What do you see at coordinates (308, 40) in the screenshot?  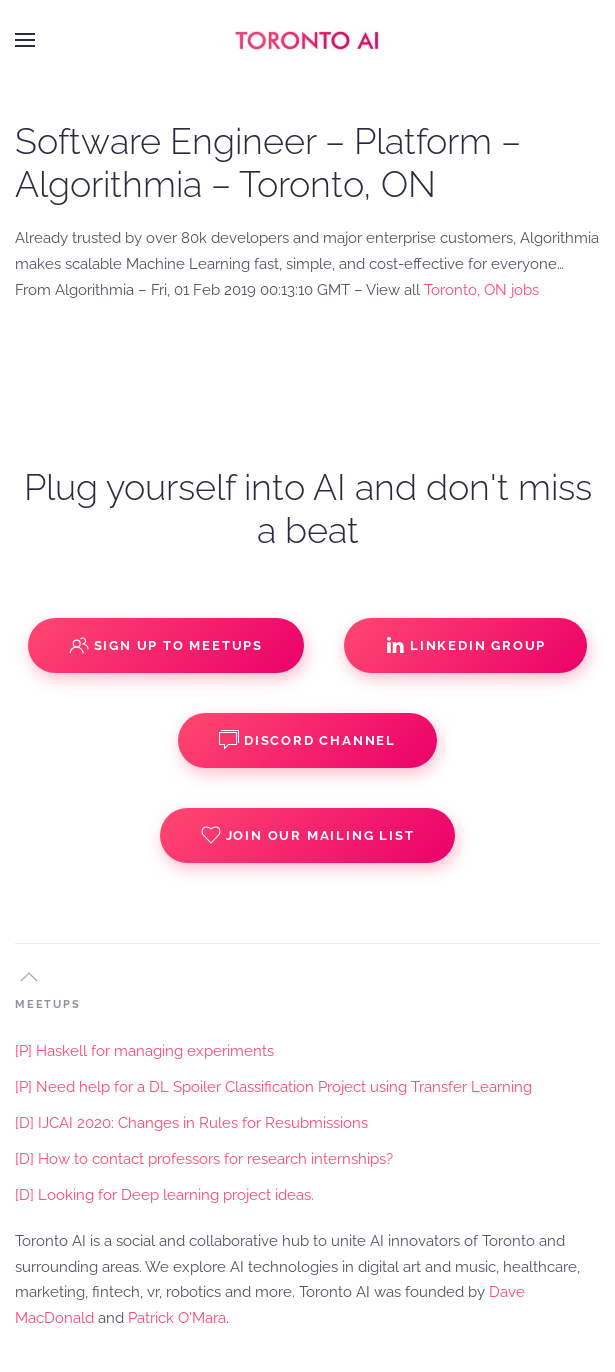 I see `[Back to home]` at bounding box center [308, 40].